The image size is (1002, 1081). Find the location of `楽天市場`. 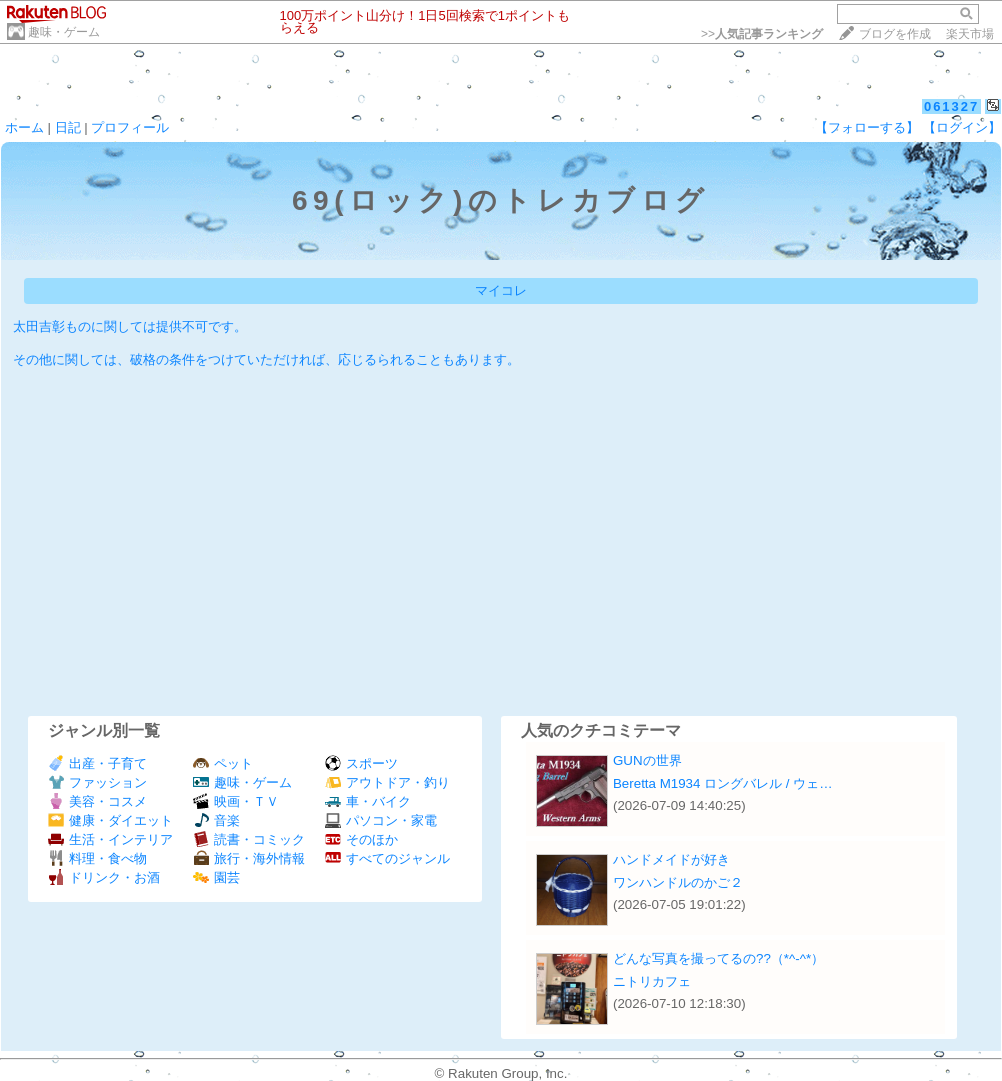

楽天市場 is located at coordinates (970, 34).